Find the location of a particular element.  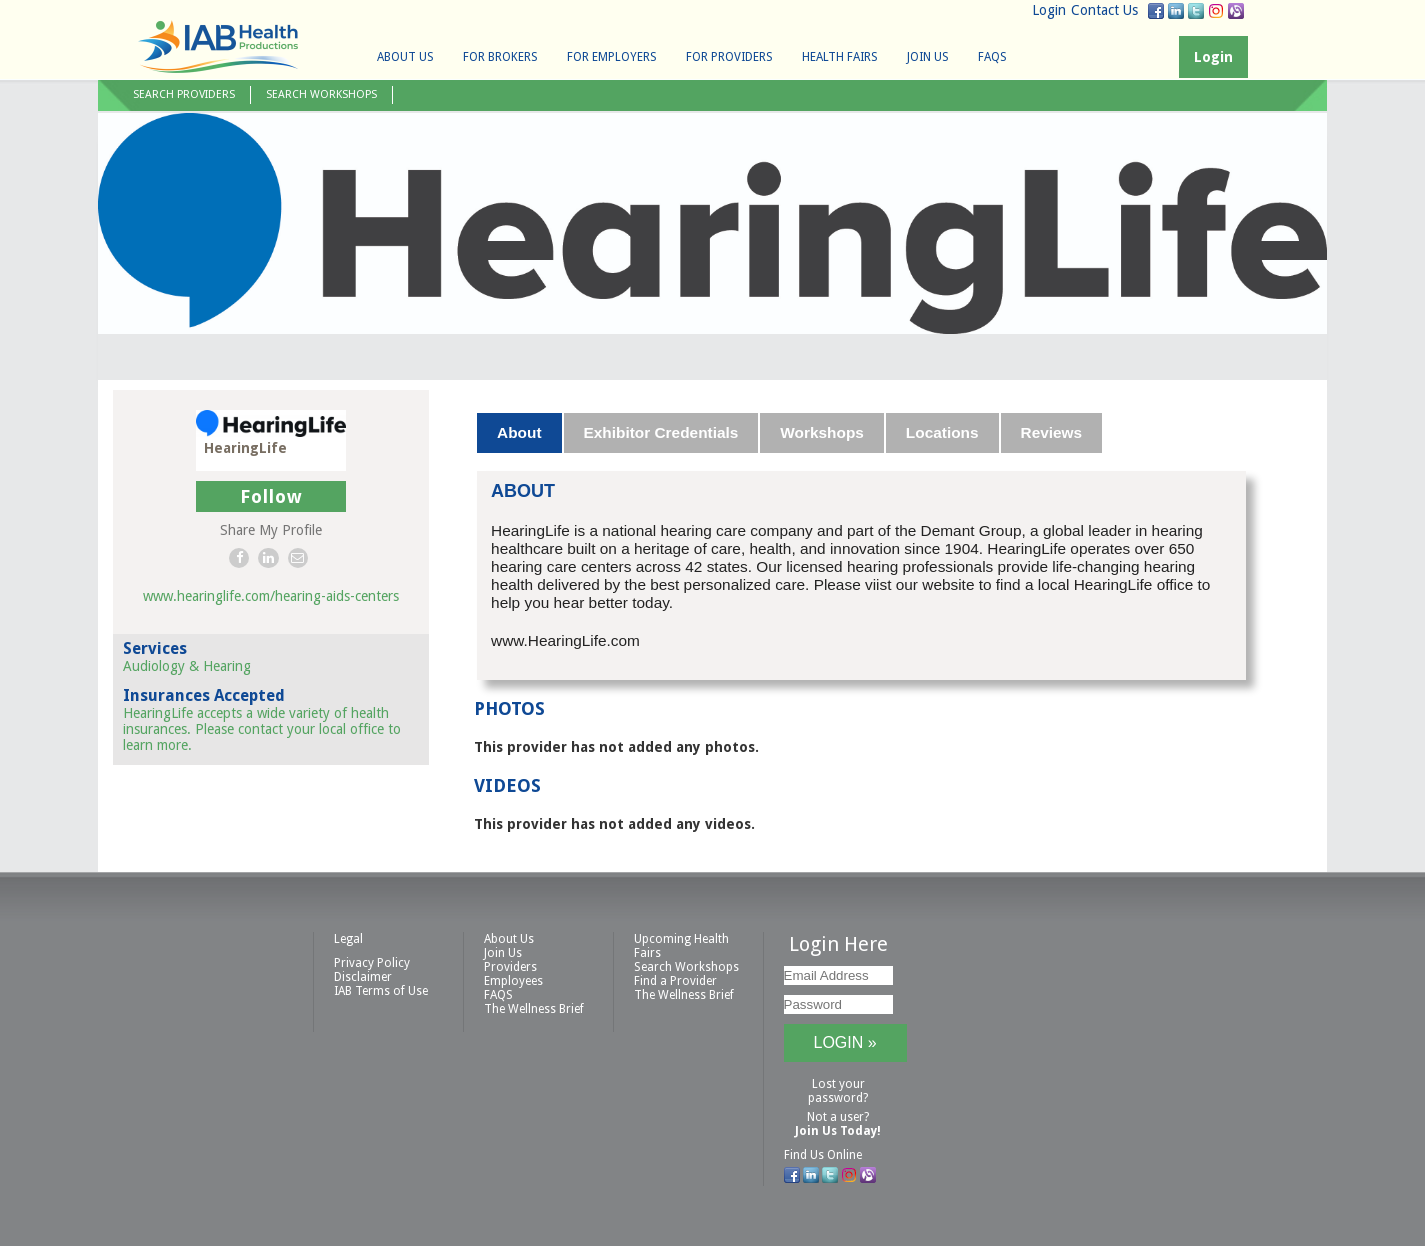

Search Providers is located at coordinates (184, 94).